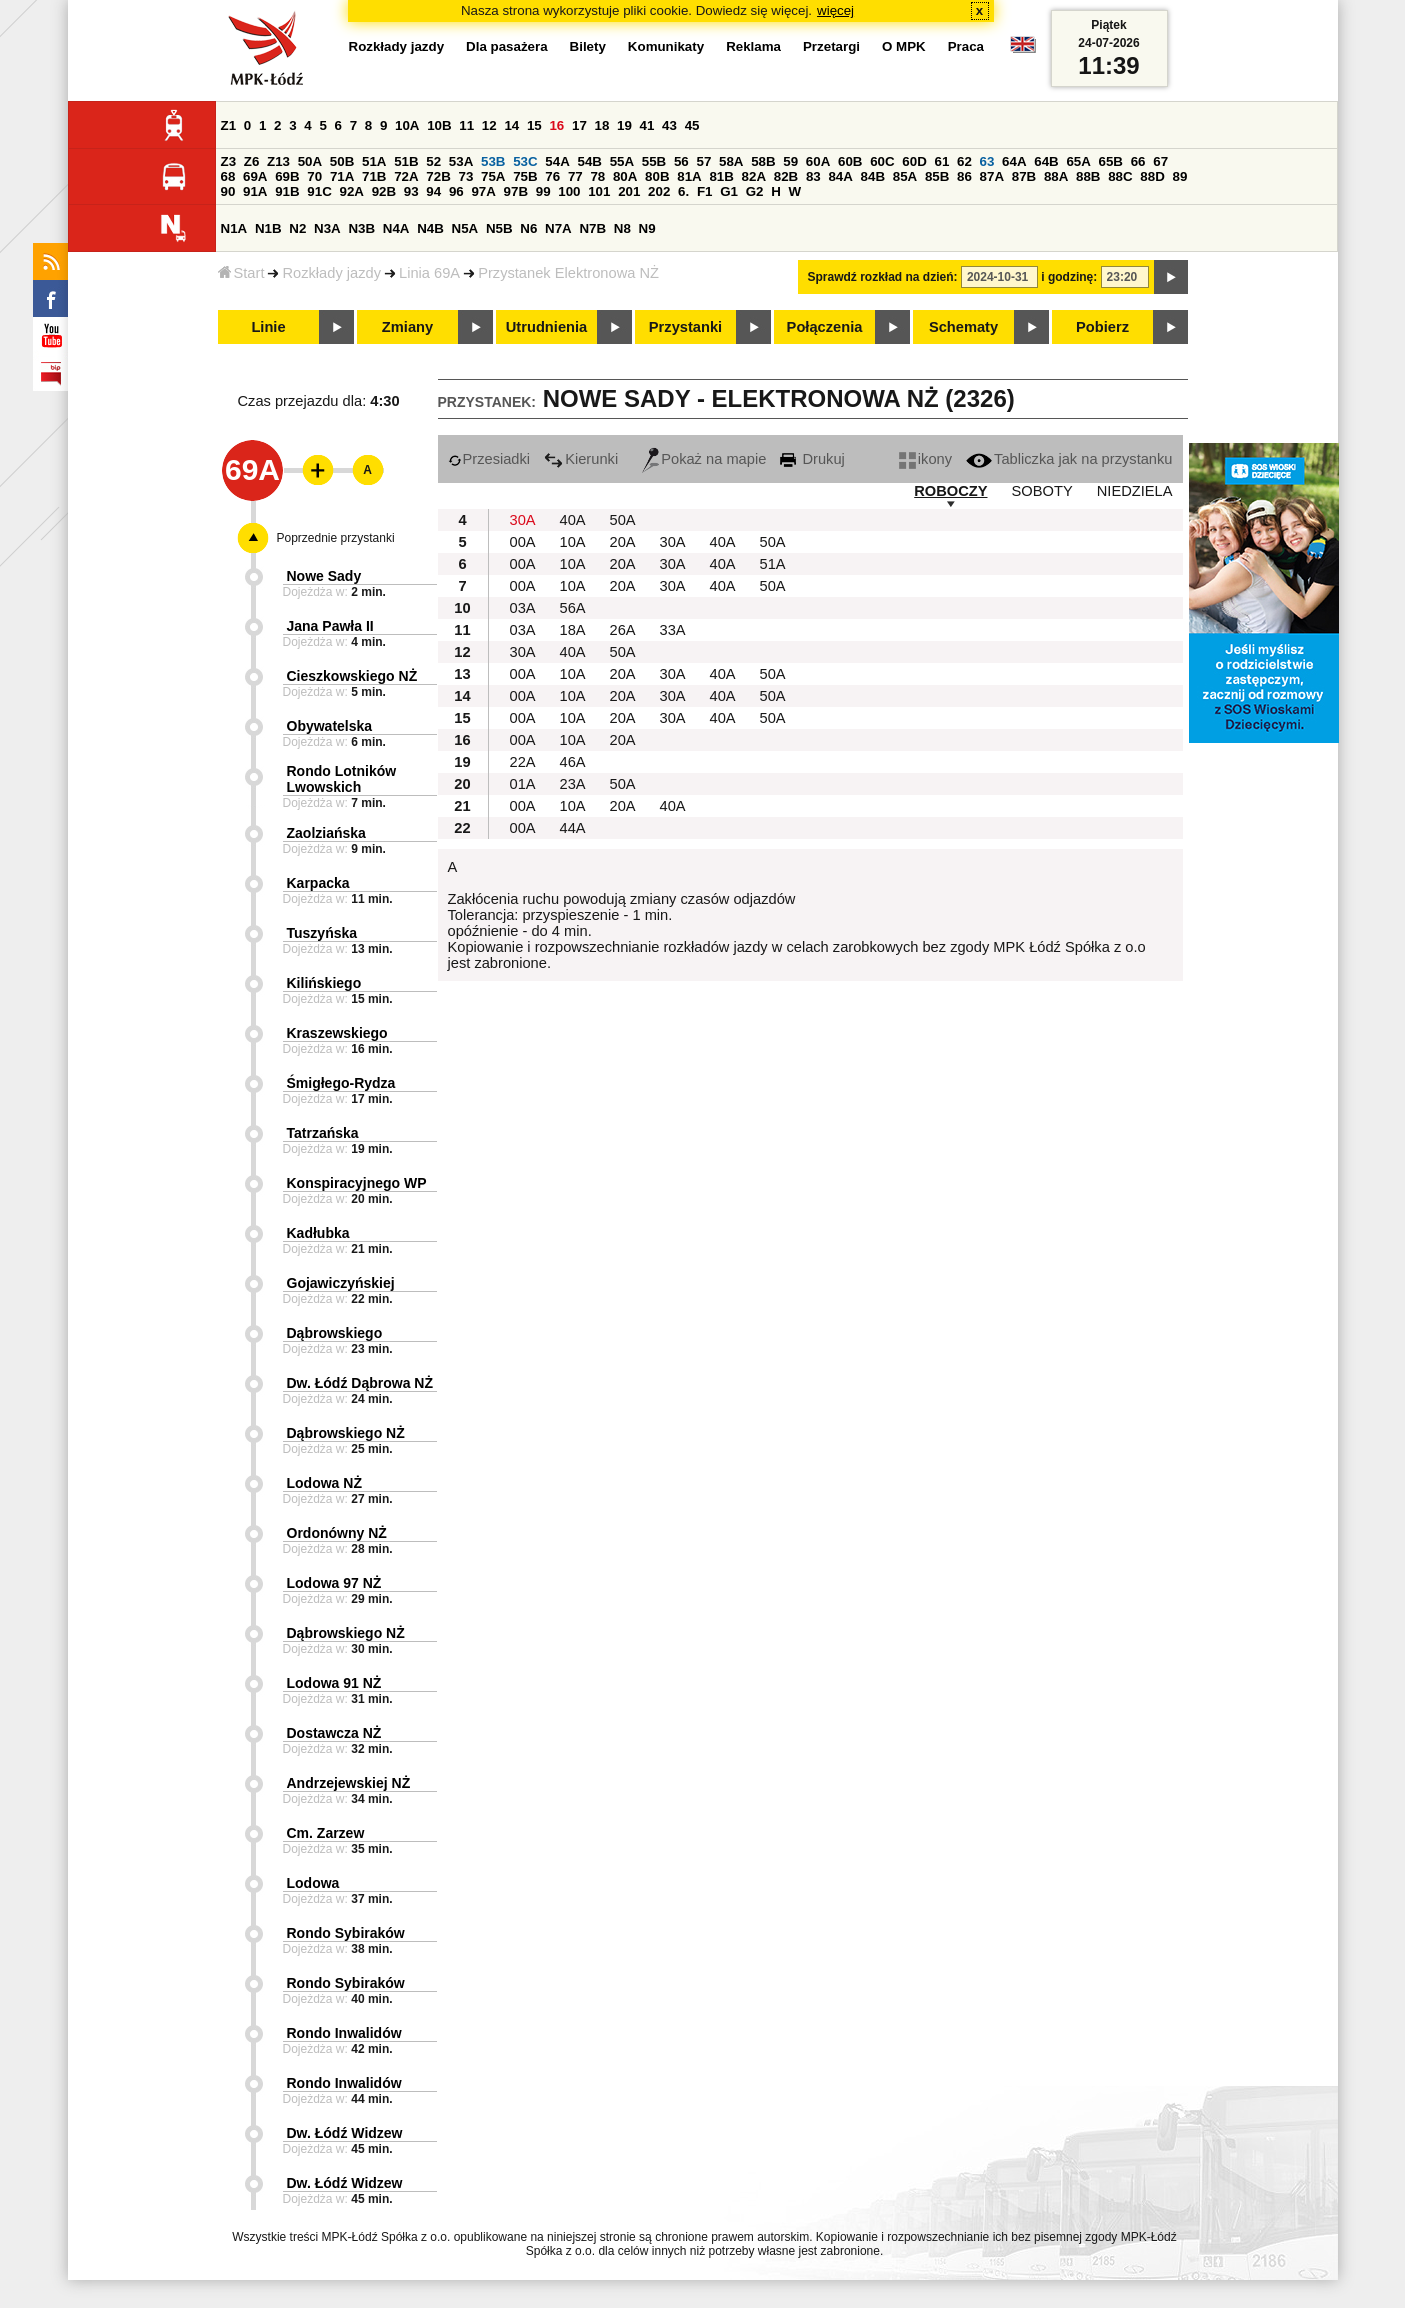 This screenshot has width=1405, height=2308. I want to click on 19, so click(624, 125).